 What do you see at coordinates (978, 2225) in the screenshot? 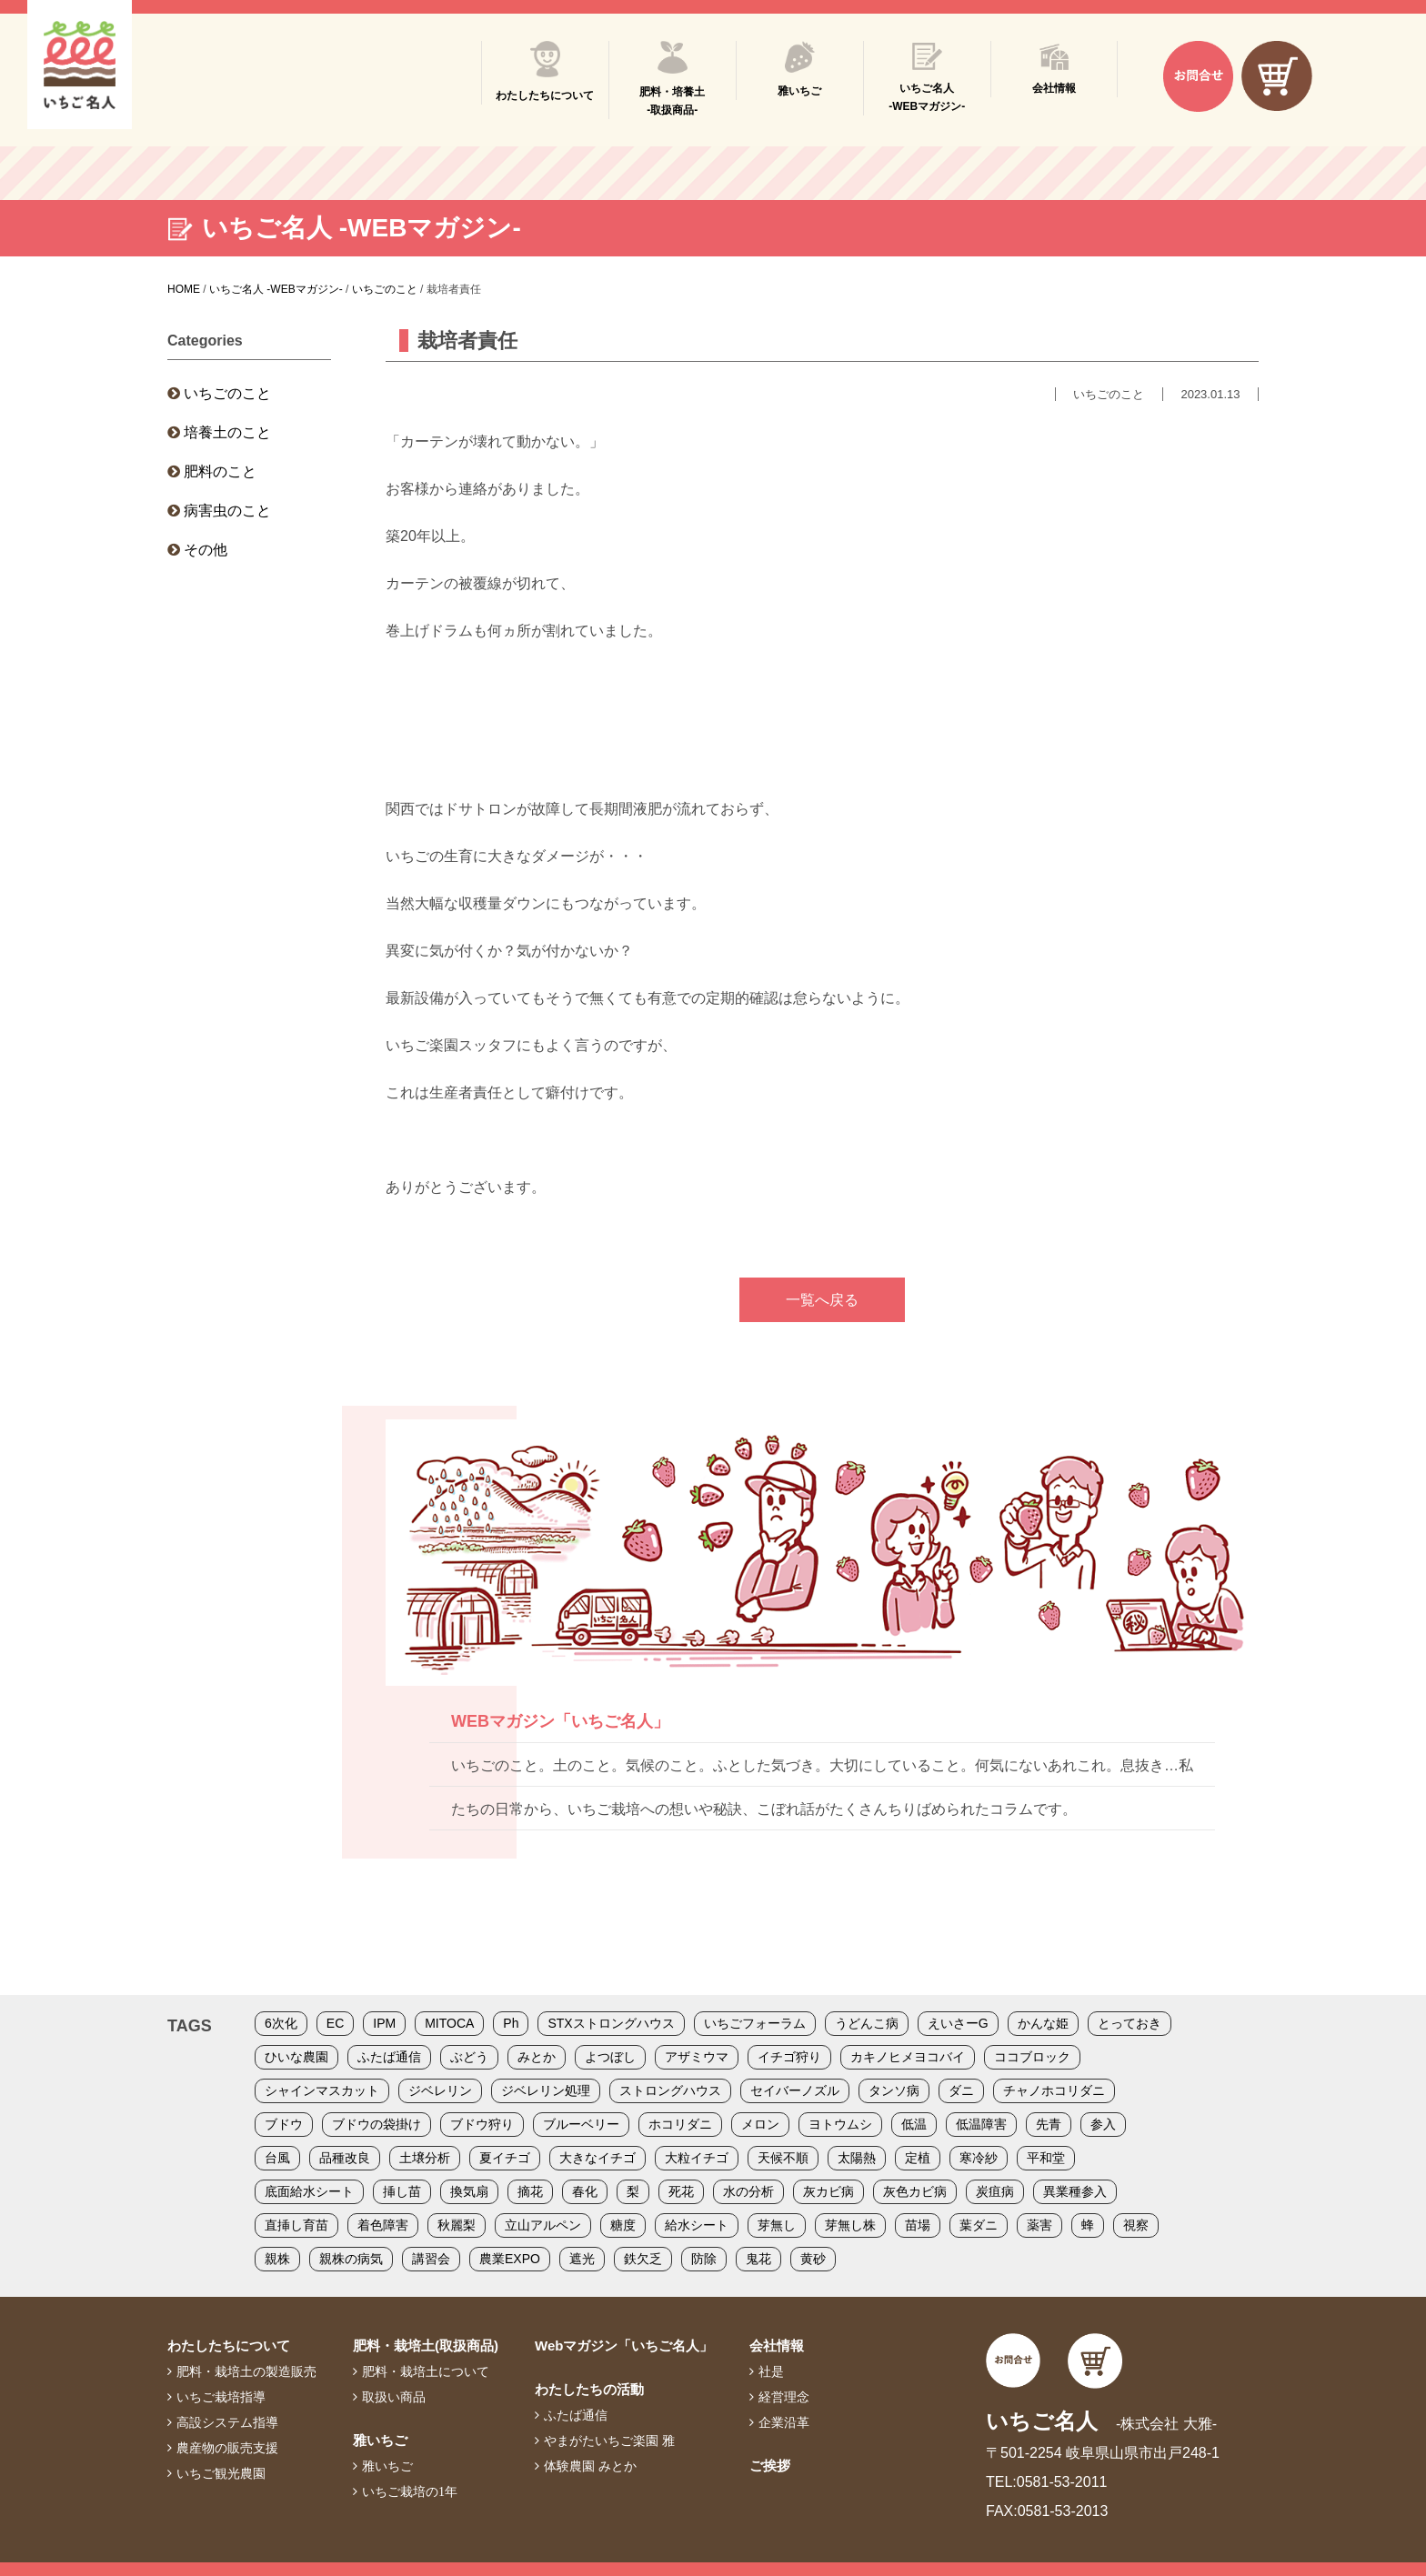
I see `葉ダニ` at bounding box center [978, 2225].